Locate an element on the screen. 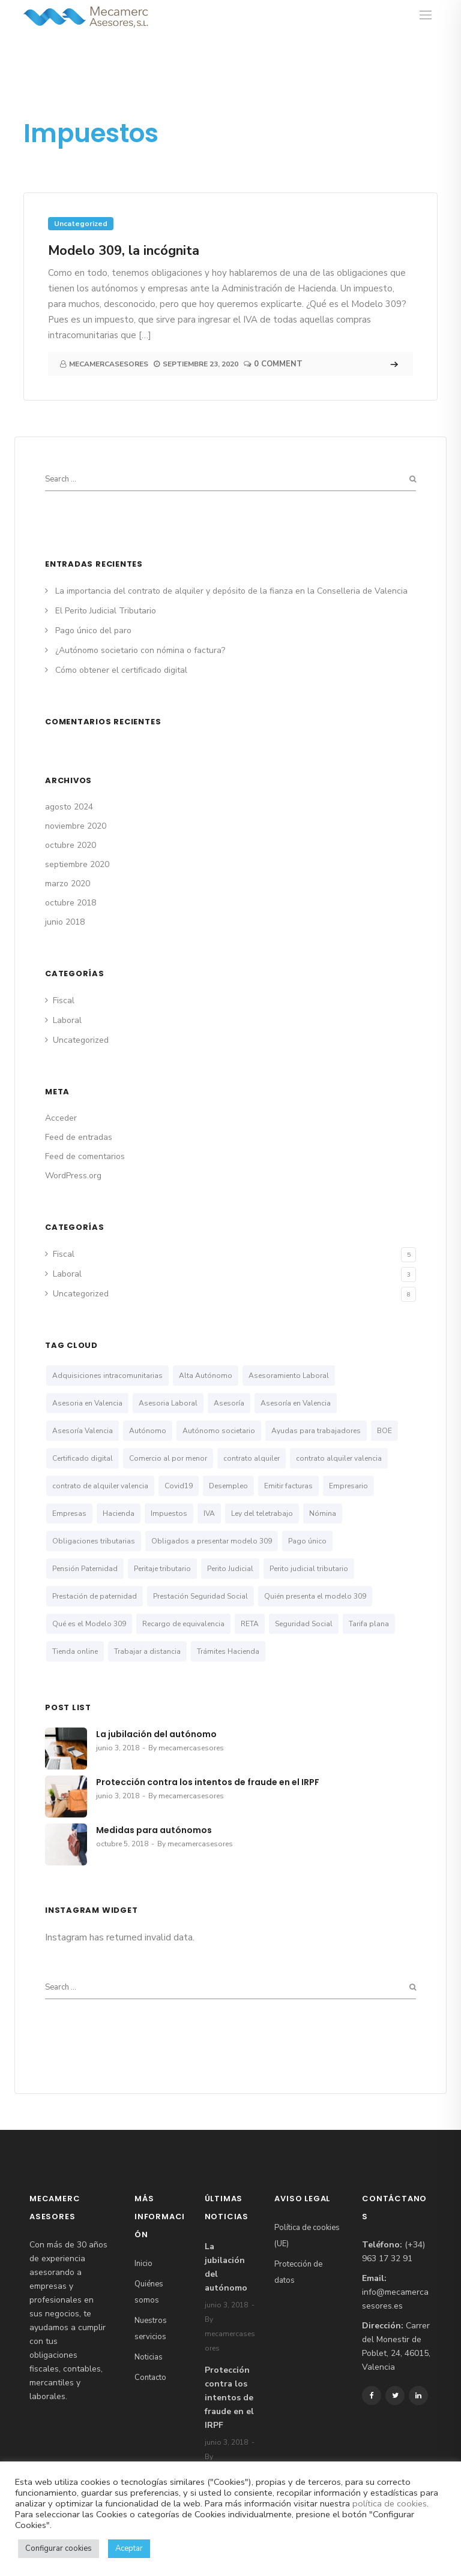  Qué es el Modelo 309 [Qué es el Modelo 309 (1 elemento)] is located at coordinates (89, 1624).